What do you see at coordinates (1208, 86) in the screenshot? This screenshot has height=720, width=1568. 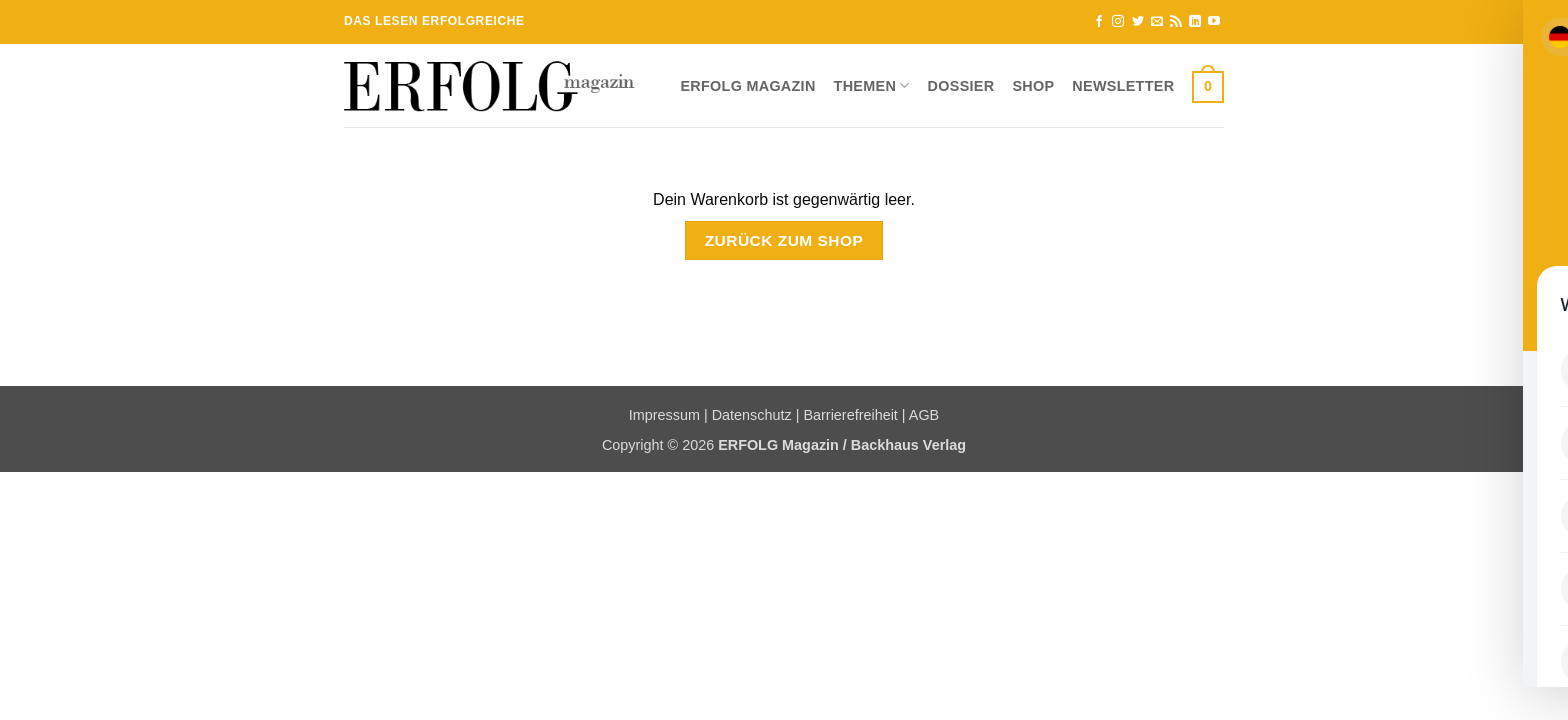 I see `[Warenkorb anzeigen]` at bounding box center [1208, 86].